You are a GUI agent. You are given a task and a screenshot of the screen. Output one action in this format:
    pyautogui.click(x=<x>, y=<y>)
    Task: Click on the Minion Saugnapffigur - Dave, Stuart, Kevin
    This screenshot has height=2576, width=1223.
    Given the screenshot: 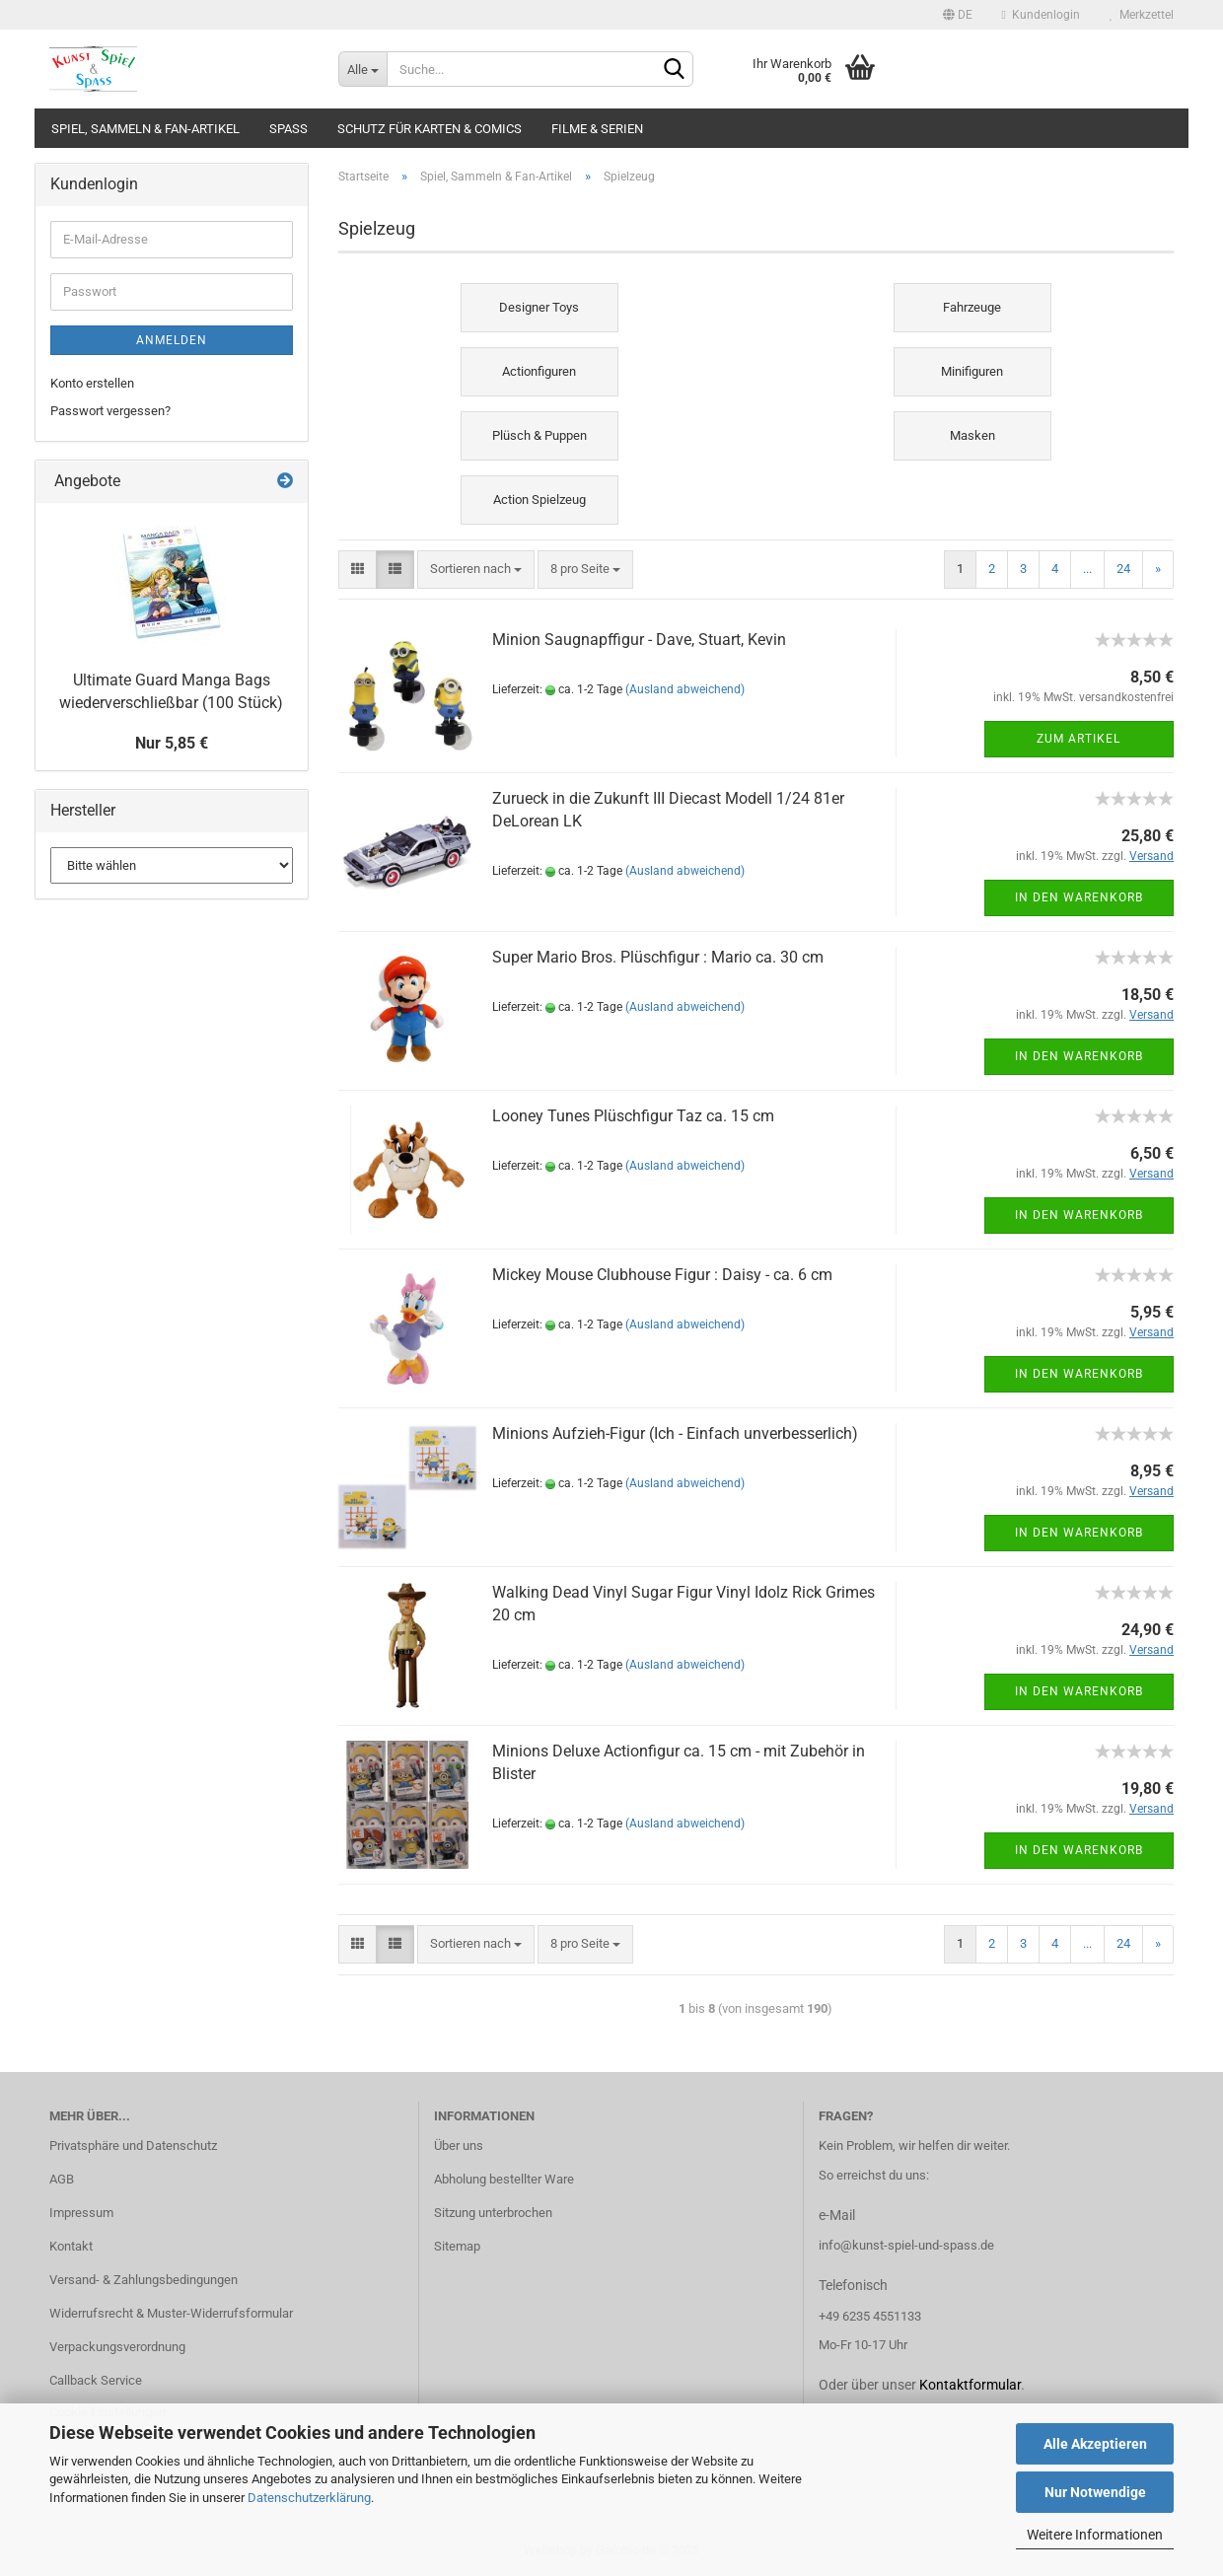 What is the action you would take?
    pyautogui.click(x=639, y=639)
    